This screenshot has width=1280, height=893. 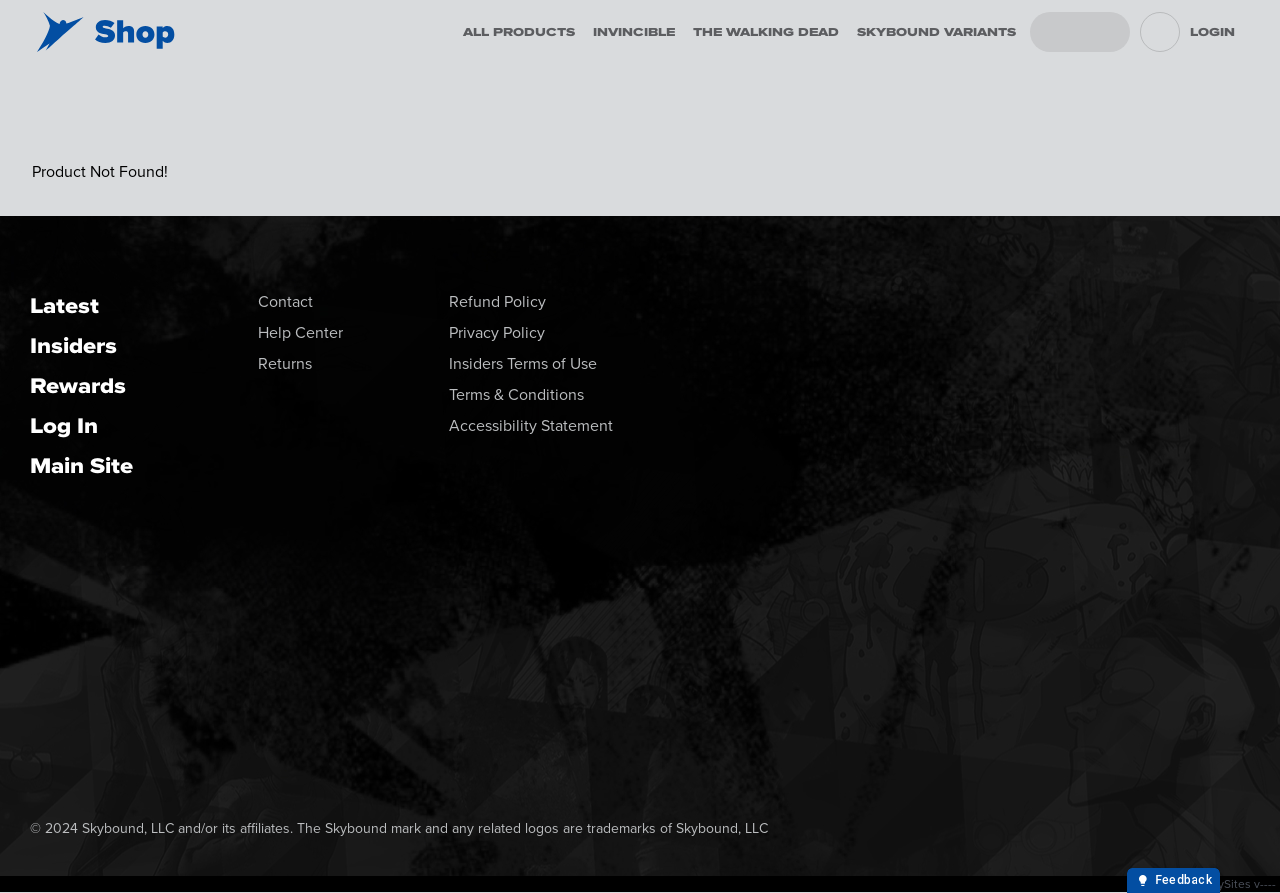 I want to click on Log In, so click(x=64, y=425).